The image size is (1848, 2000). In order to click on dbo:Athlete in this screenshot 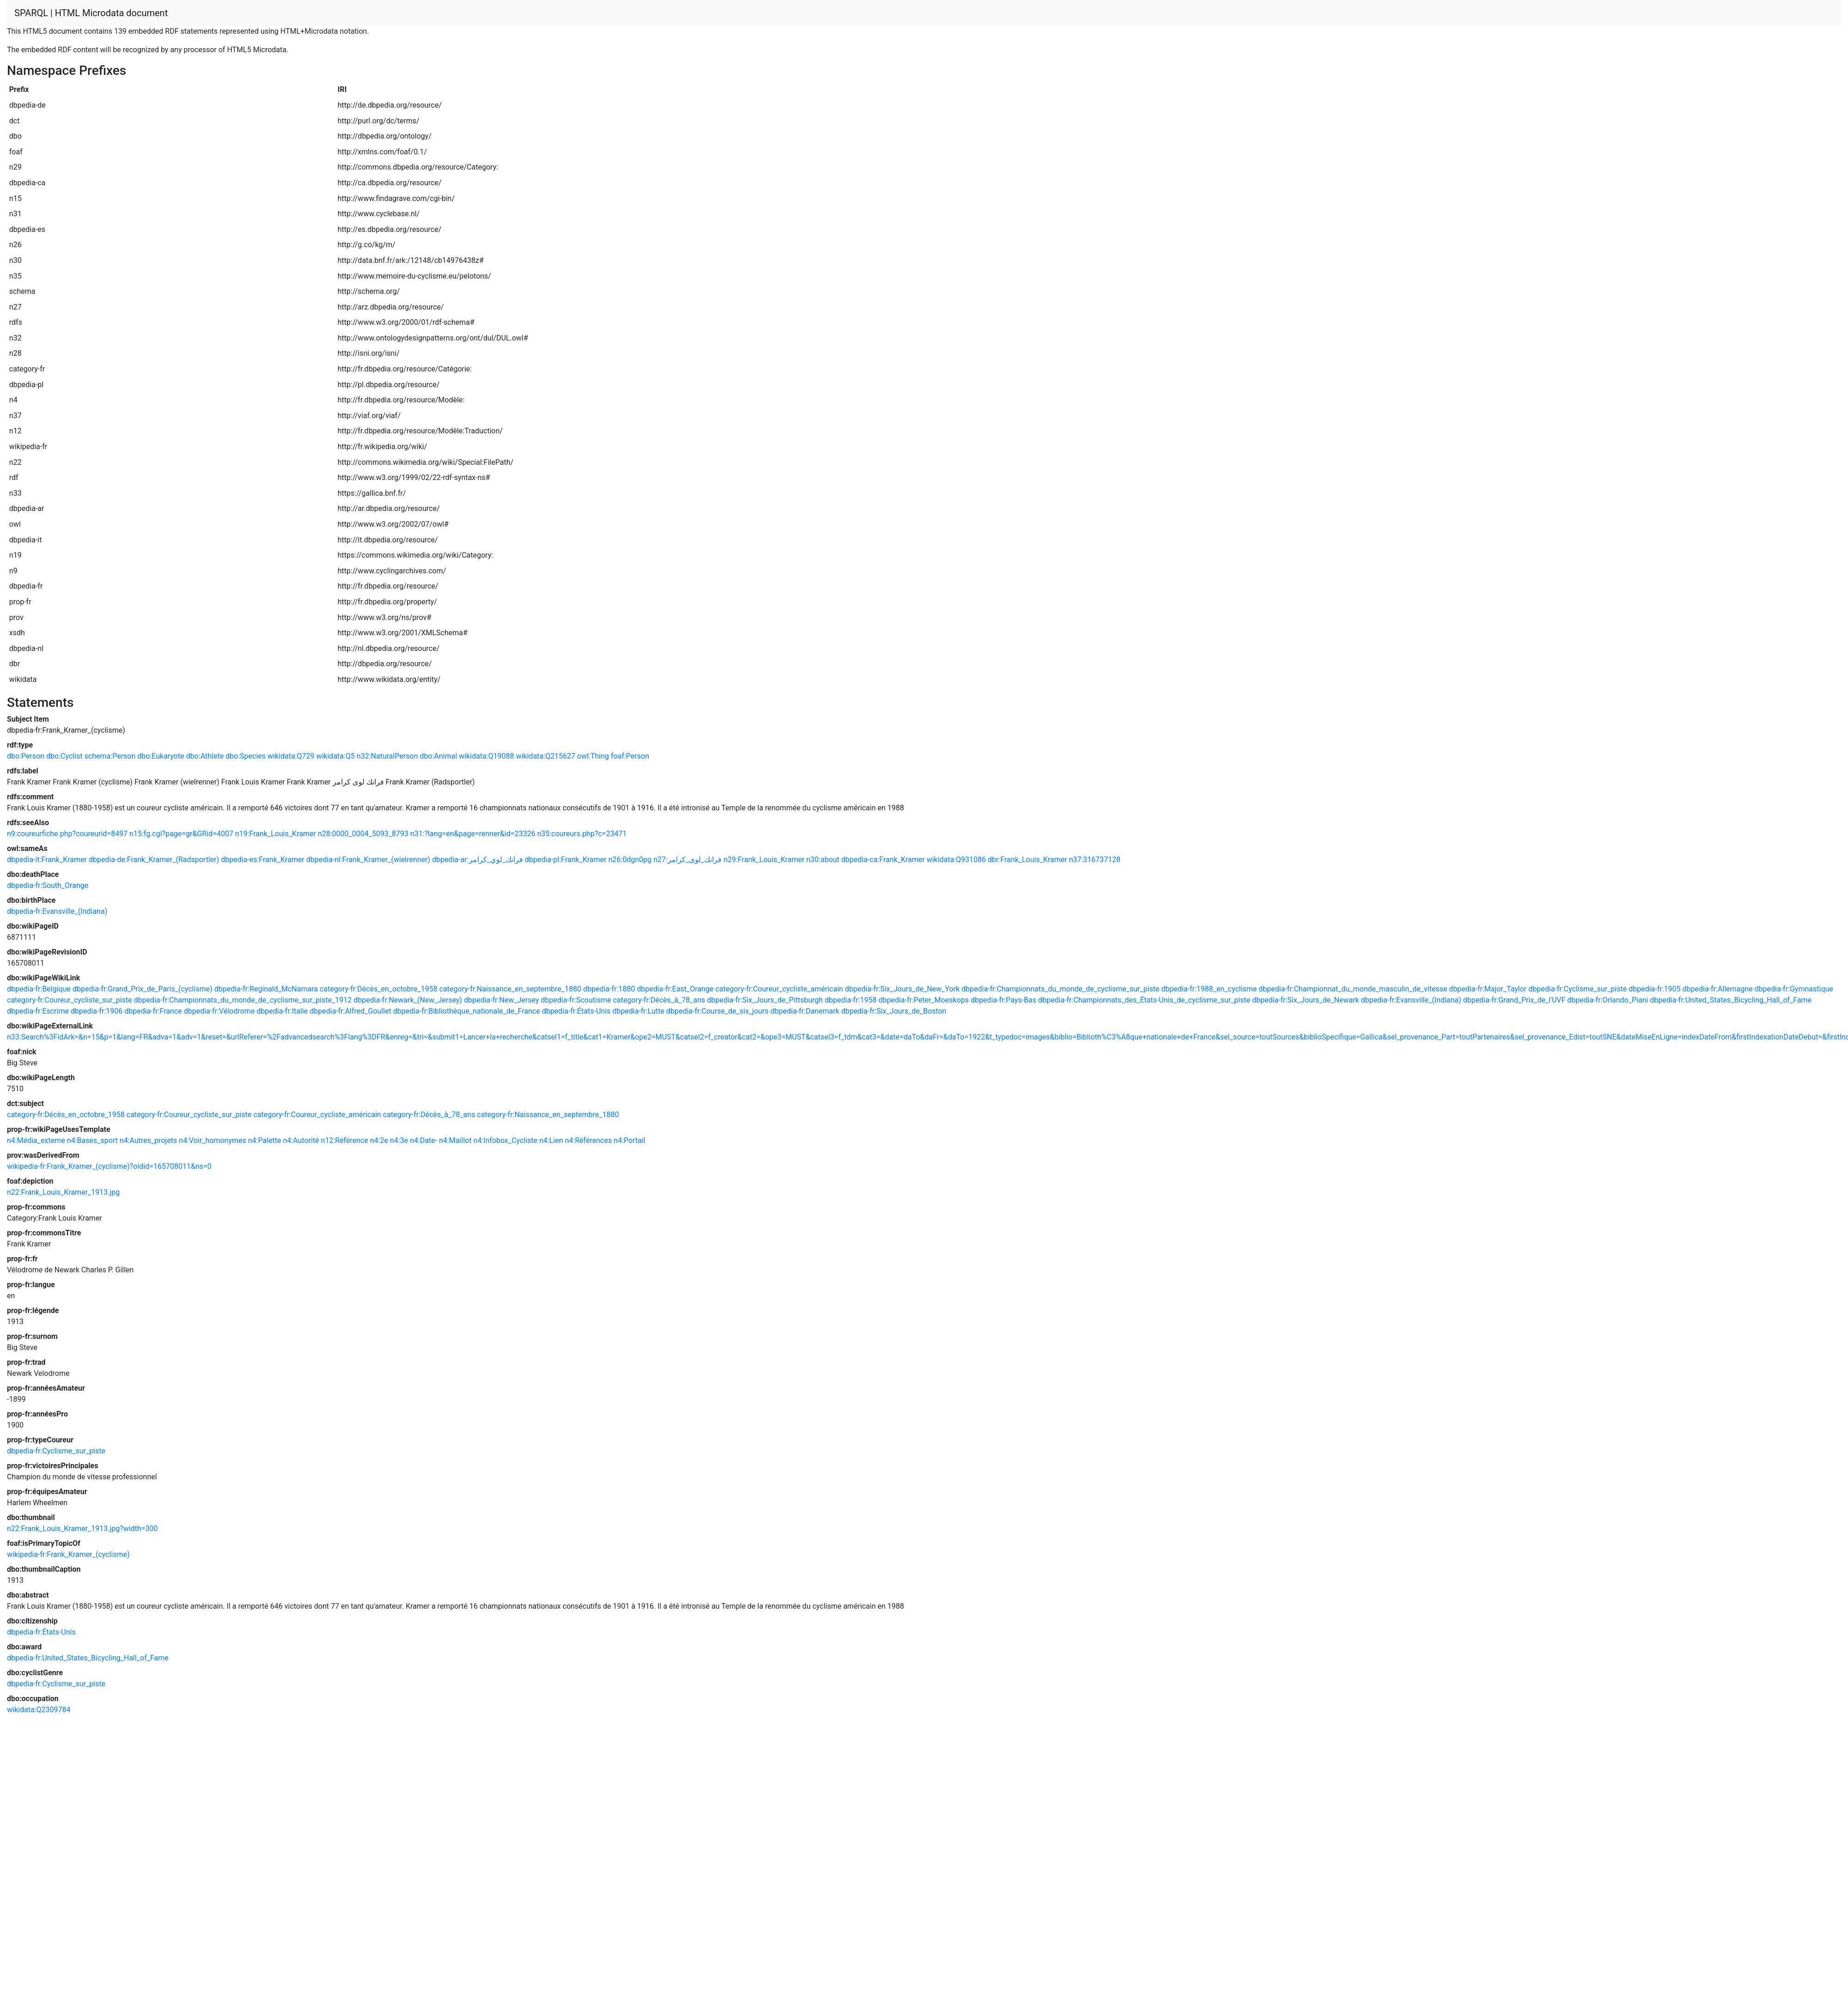, I will do `click(205, 756)`.